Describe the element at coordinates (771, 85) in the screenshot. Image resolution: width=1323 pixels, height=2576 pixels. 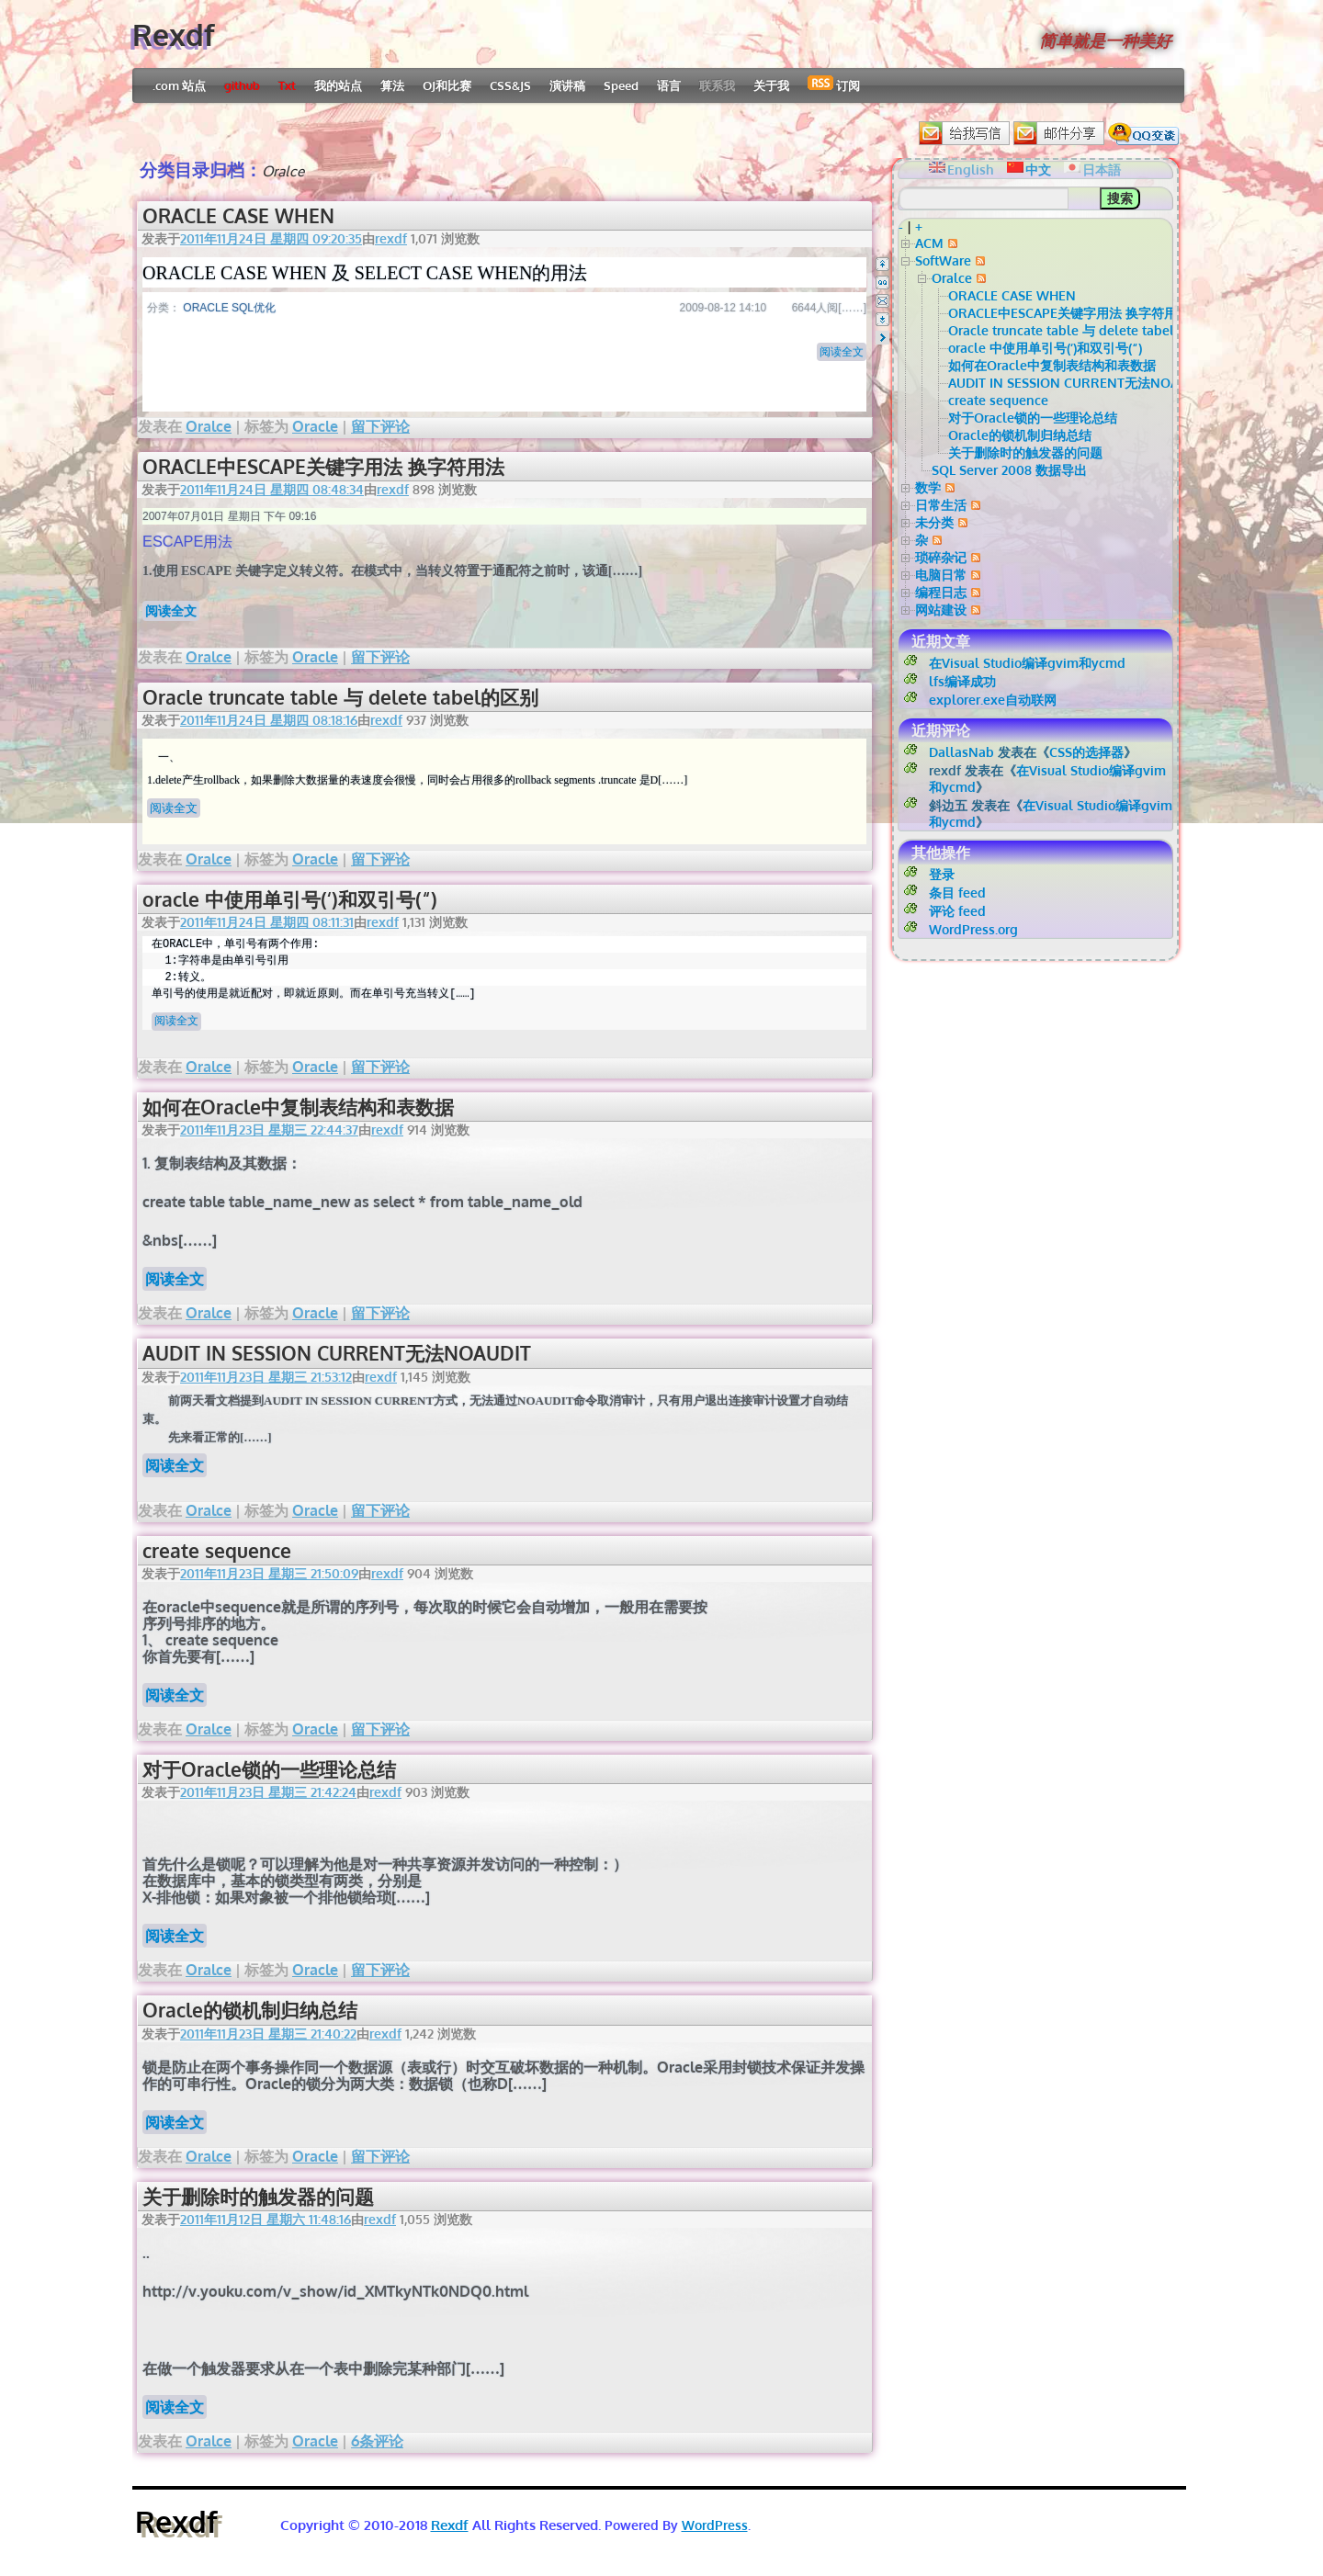
I see `关于我` at that location.